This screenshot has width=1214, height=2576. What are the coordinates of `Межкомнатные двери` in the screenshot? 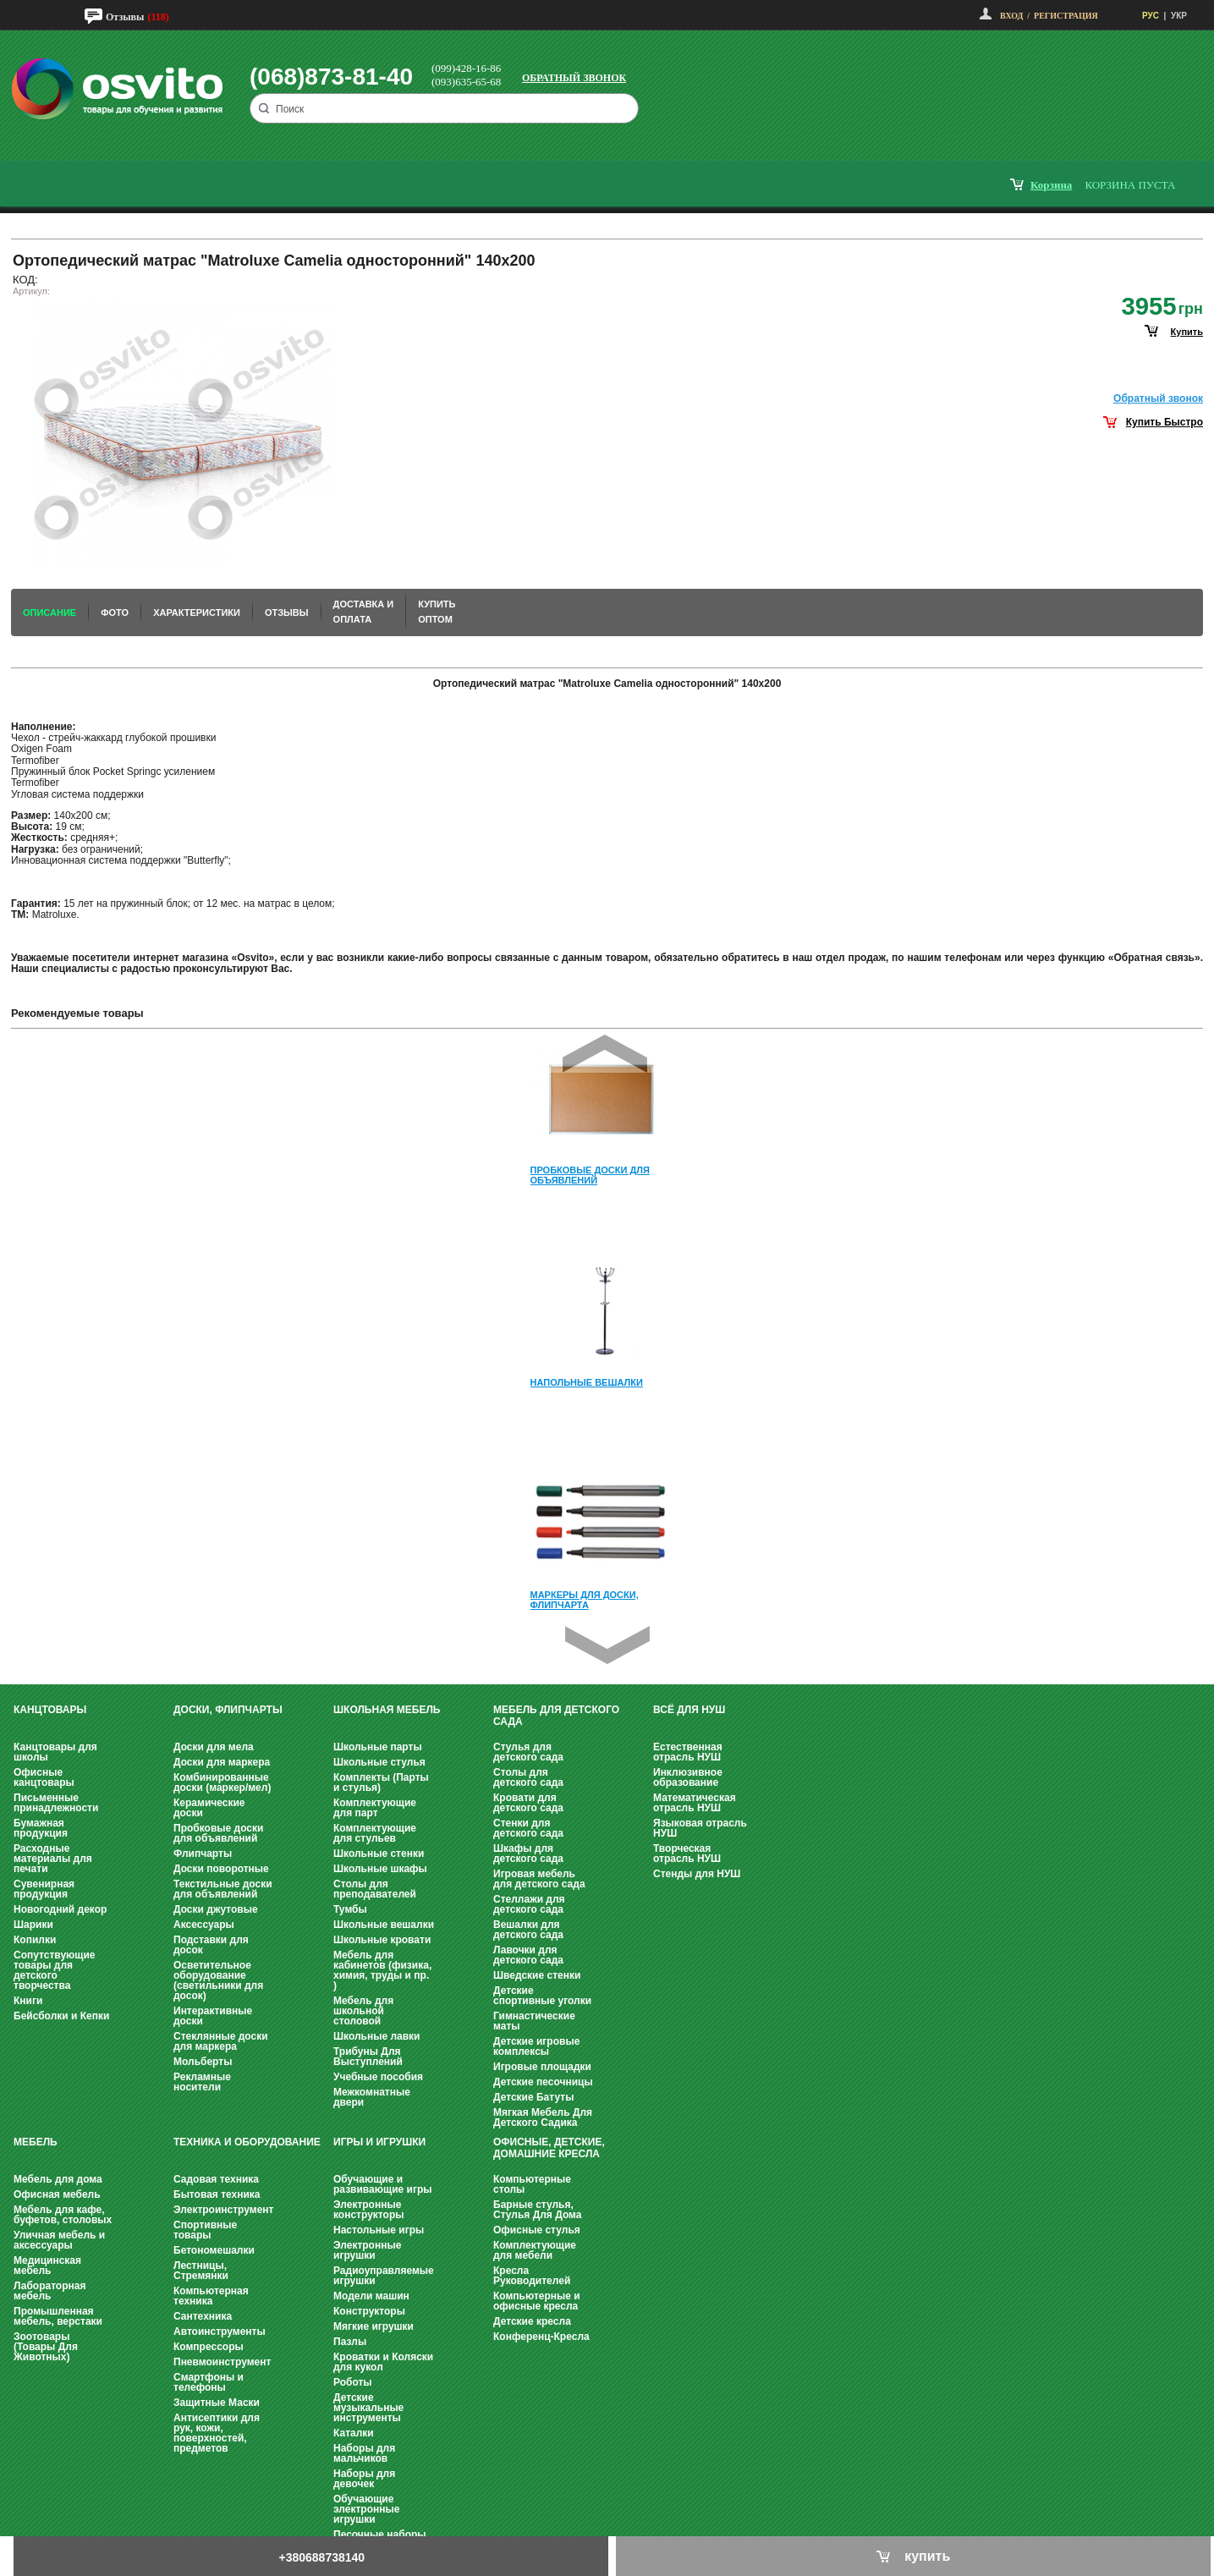 It's located at (371, 2097).